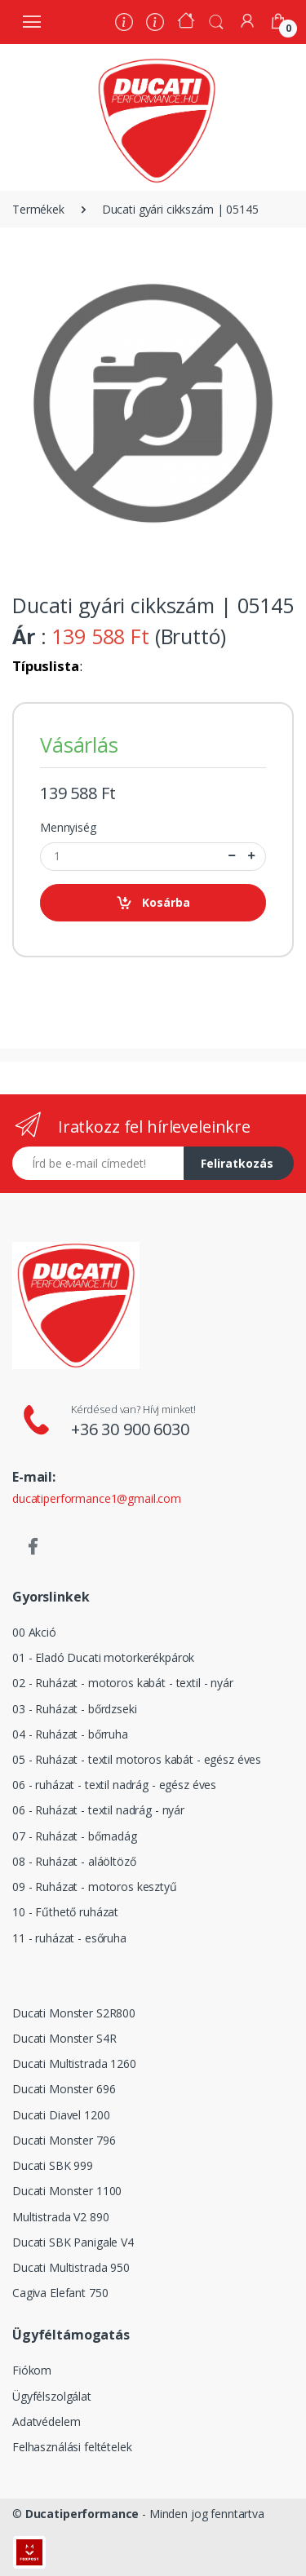 The image size is (306, 2576). Describe the element at coordinates (114, 1784) in the screenshot. I see `06 - ruházat - textil nadrág - egész éves` at that location.